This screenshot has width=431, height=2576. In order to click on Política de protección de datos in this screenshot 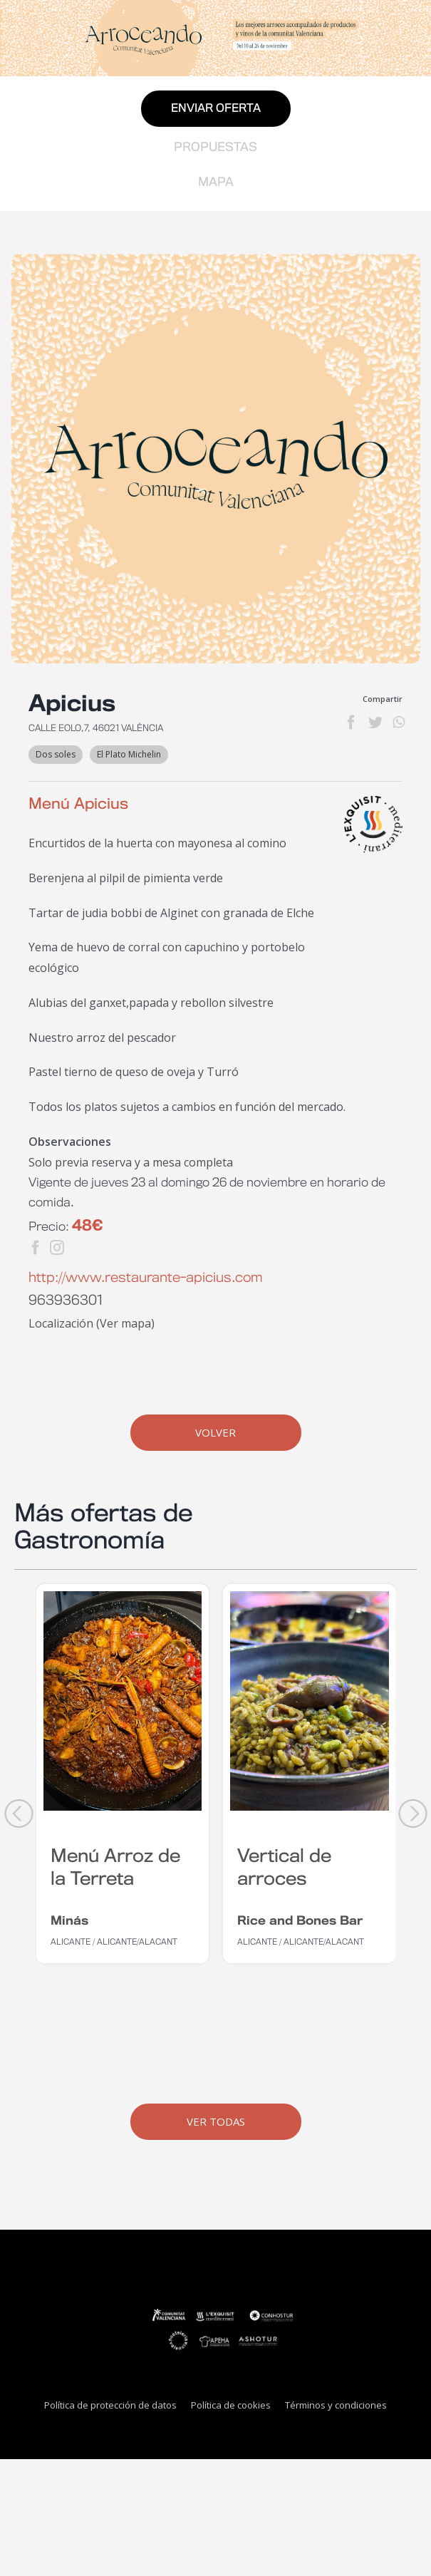, I will do `click(110, 2405)`.